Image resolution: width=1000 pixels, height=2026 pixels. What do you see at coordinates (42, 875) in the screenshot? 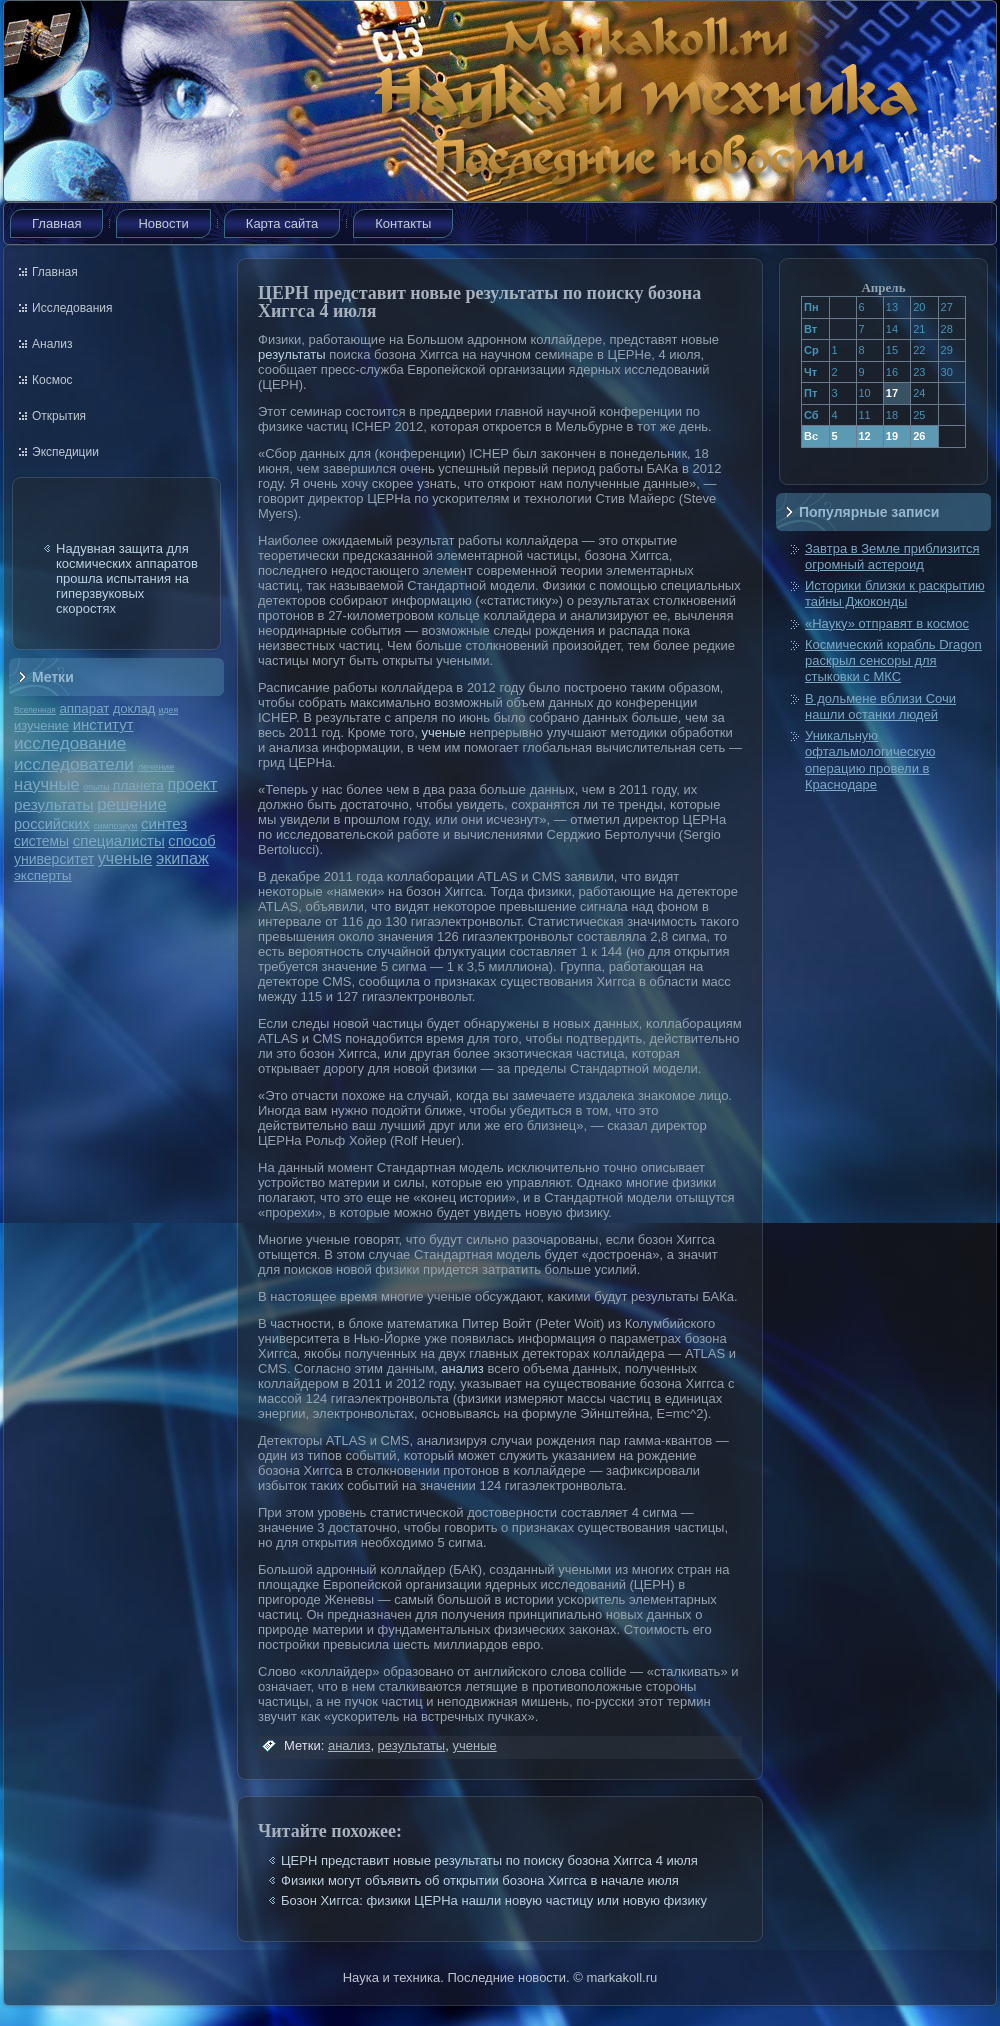
I see `эксперты` at bounding box center [42, 875].